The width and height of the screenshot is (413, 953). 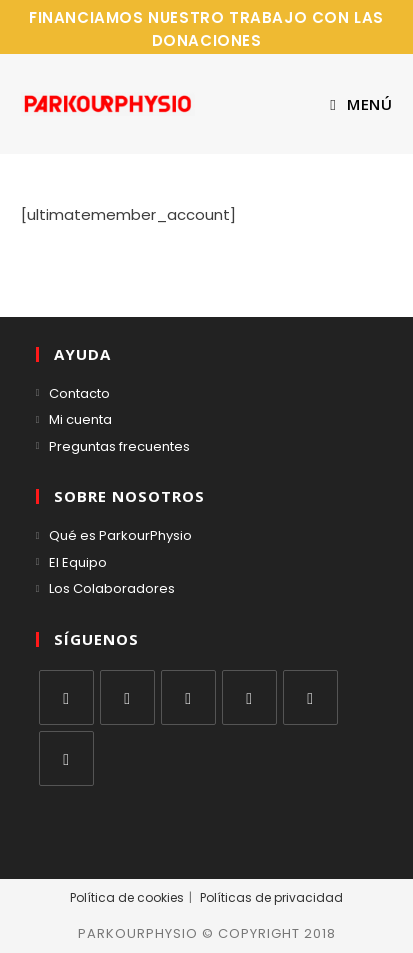 I want to click on Políticas de privacidad, so click(x=271, y=897).